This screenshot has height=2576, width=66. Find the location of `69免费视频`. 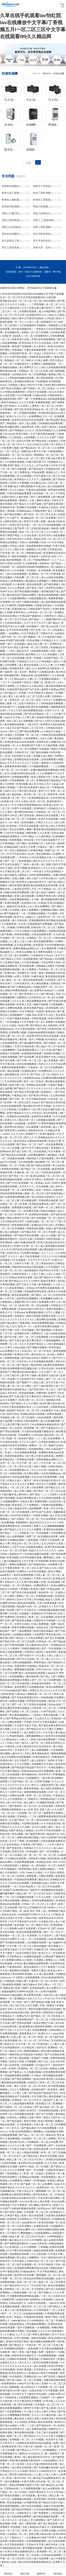

69免费视频 is located at coordinates (6, 944).